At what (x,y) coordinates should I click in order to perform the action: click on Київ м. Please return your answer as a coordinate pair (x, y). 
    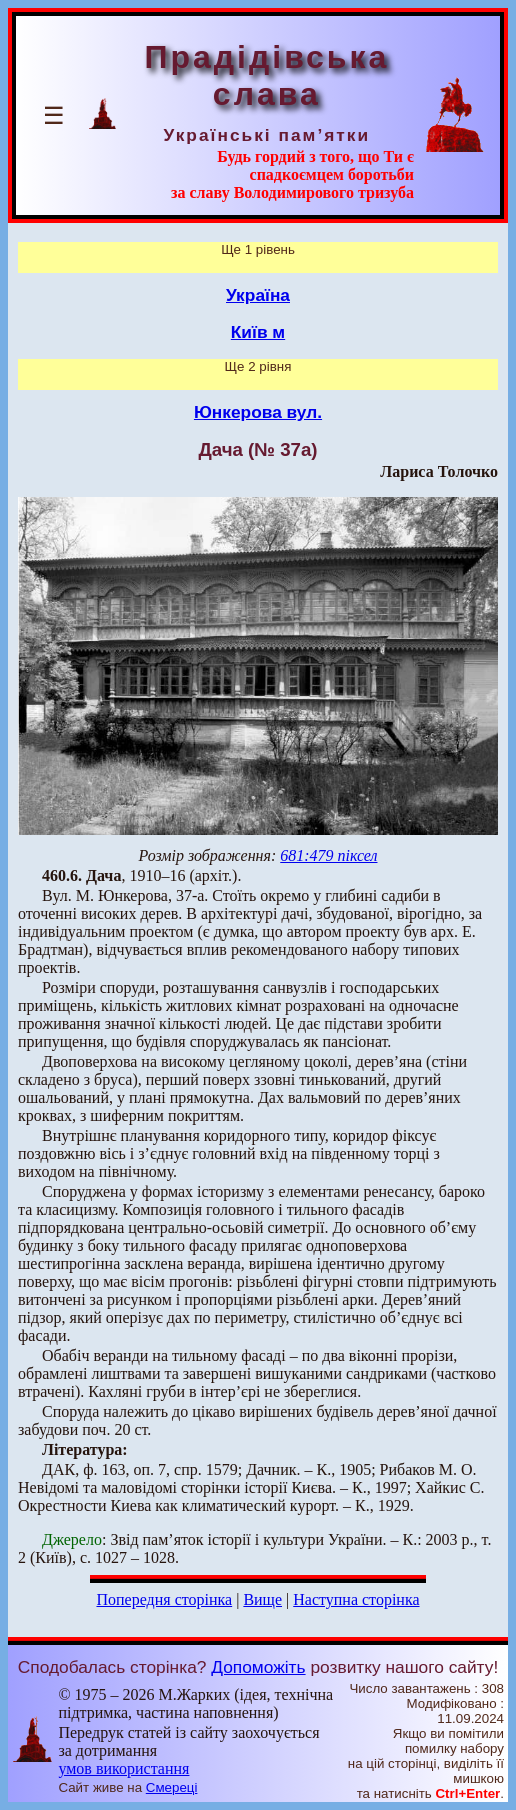
    Looking at the image, I should click on (258, 332).